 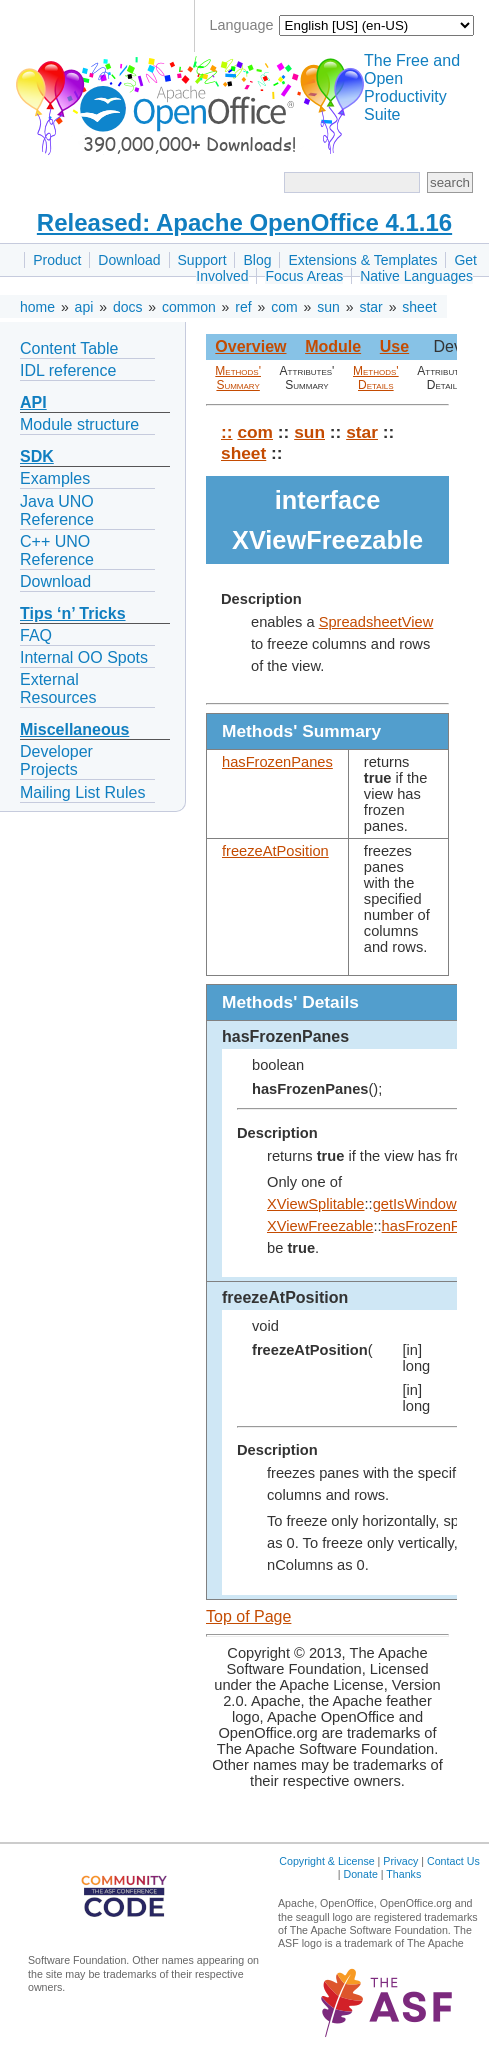 What do you see at coordinates (370, 307) in the screenshot?
I see `star` at bounding box center [370, 307].